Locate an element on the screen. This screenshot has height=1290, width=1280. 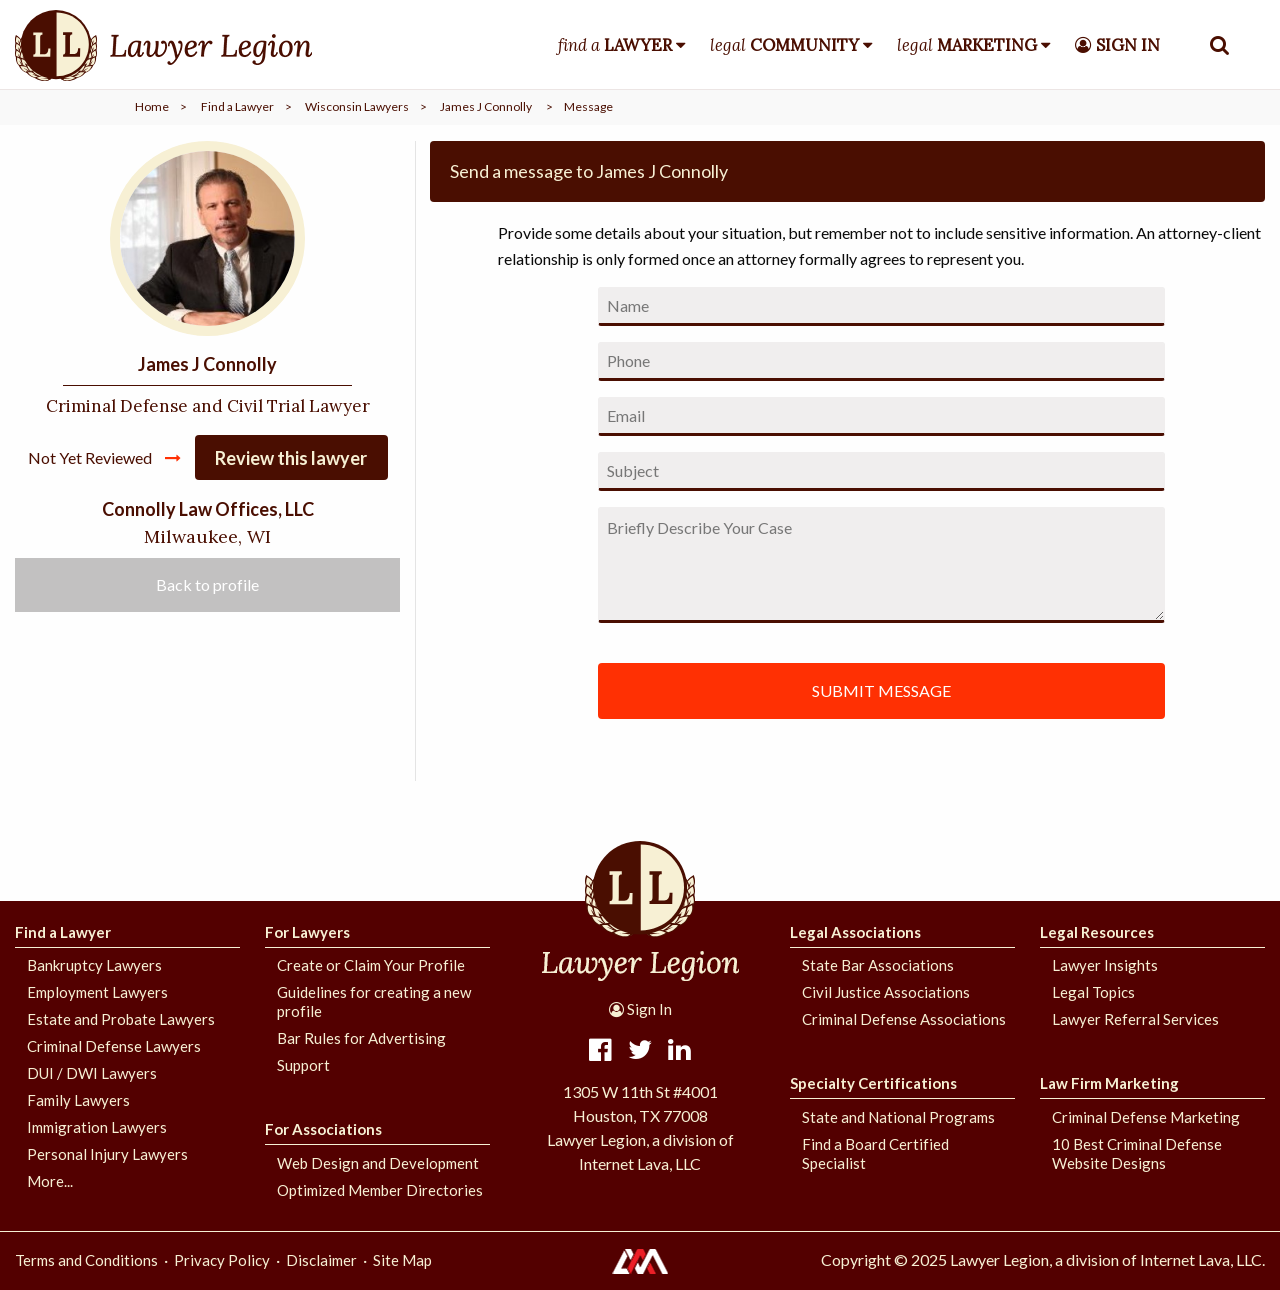
10 Best Criminal Defense Website Designs is located at coordinates (1137, 1153).